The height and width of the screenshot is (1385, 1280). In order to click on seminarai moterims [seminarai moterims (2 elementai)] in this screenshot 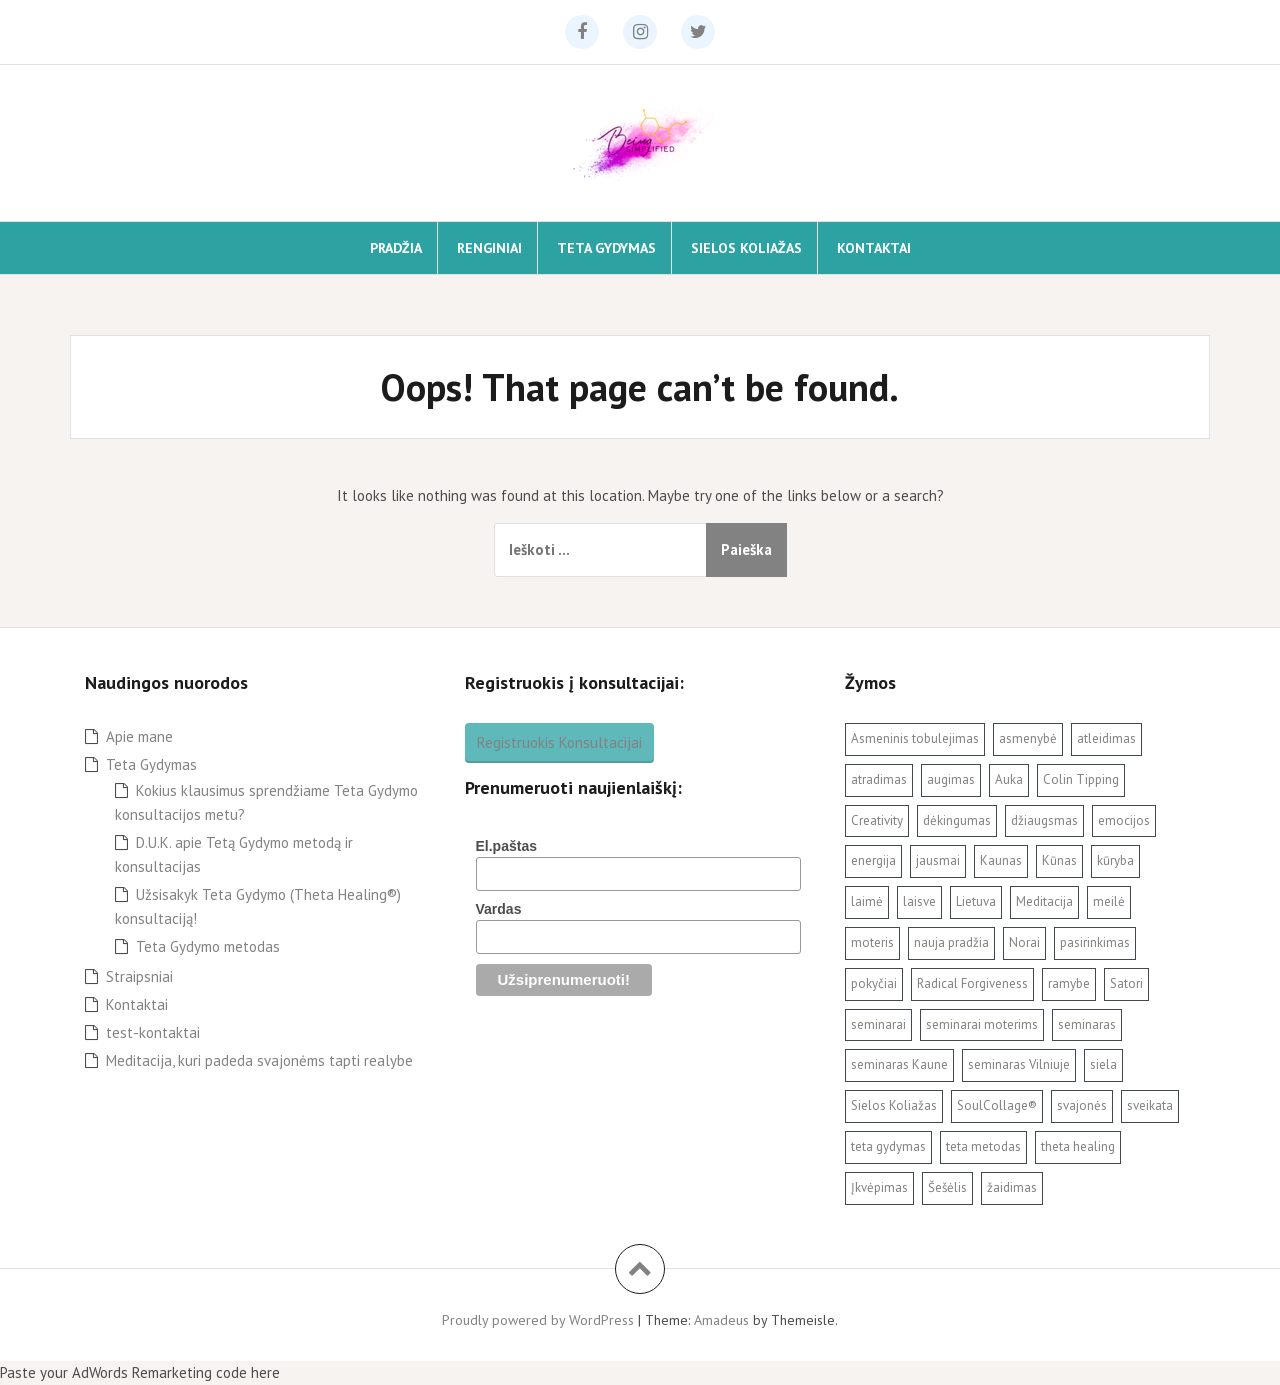, I will do `click(982, 1024)`.